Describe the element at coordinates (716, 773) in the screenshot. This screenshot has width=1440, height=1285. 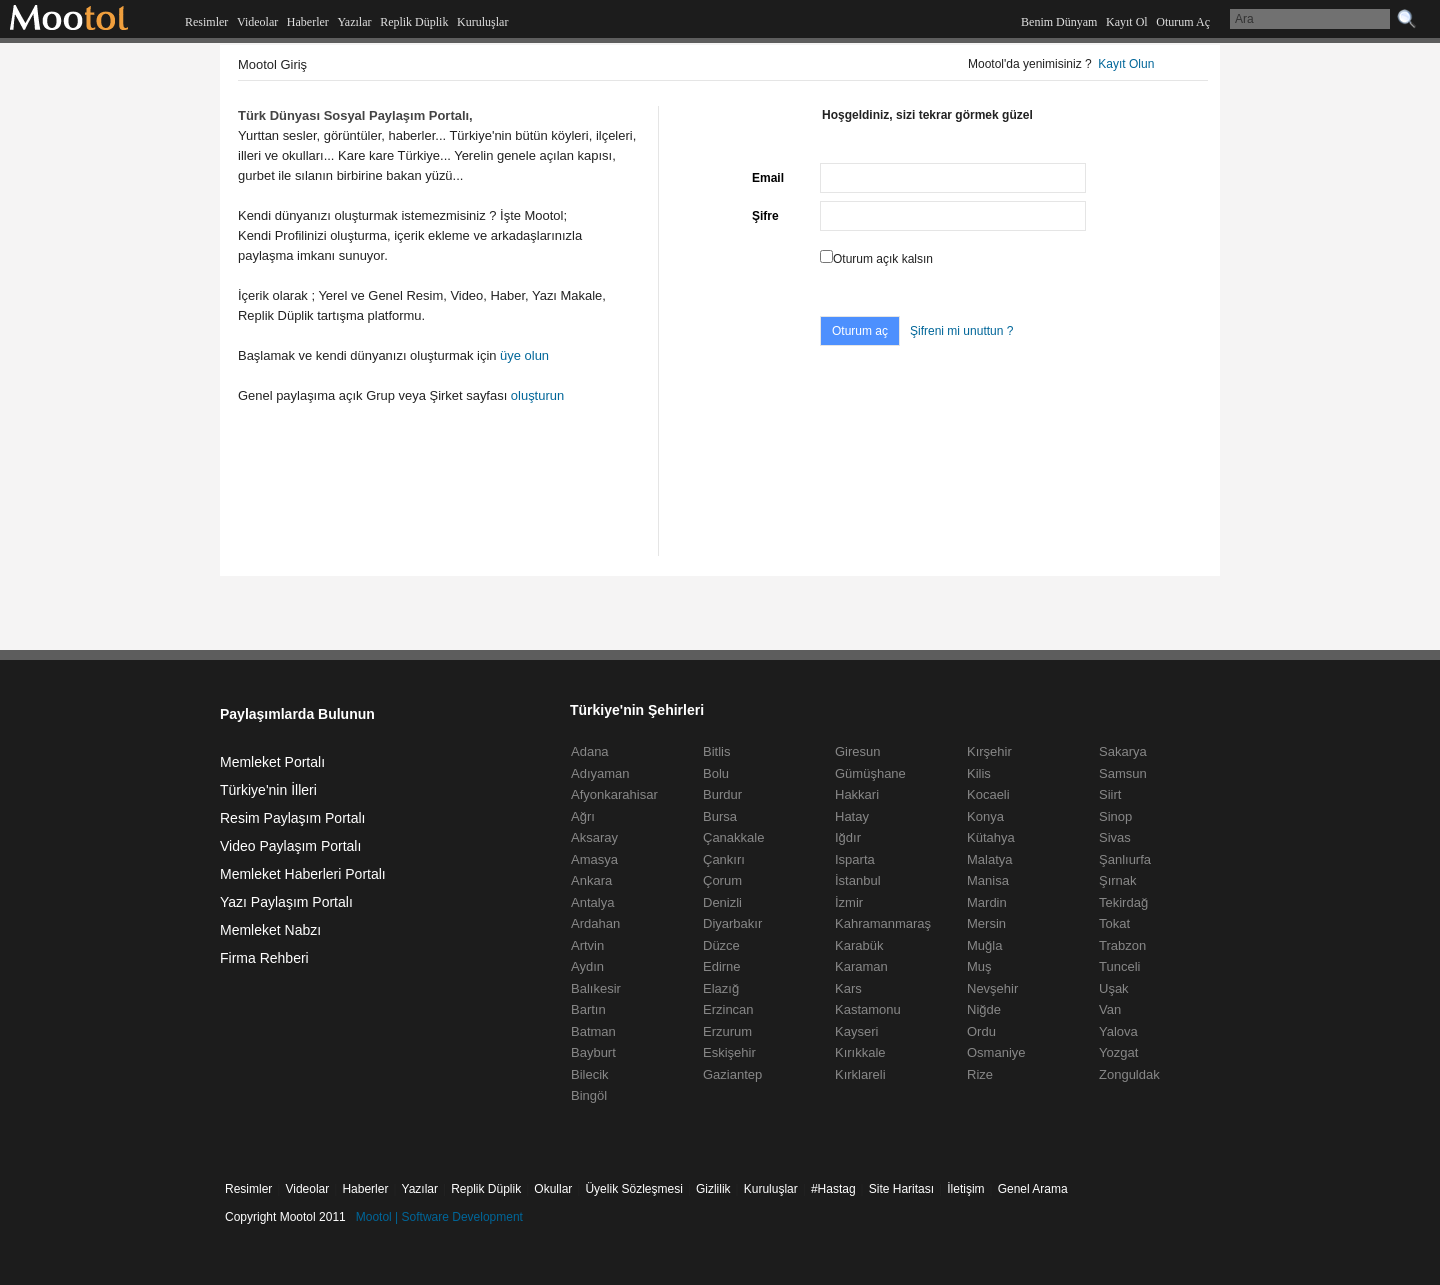
I see `Bolu` at that location.